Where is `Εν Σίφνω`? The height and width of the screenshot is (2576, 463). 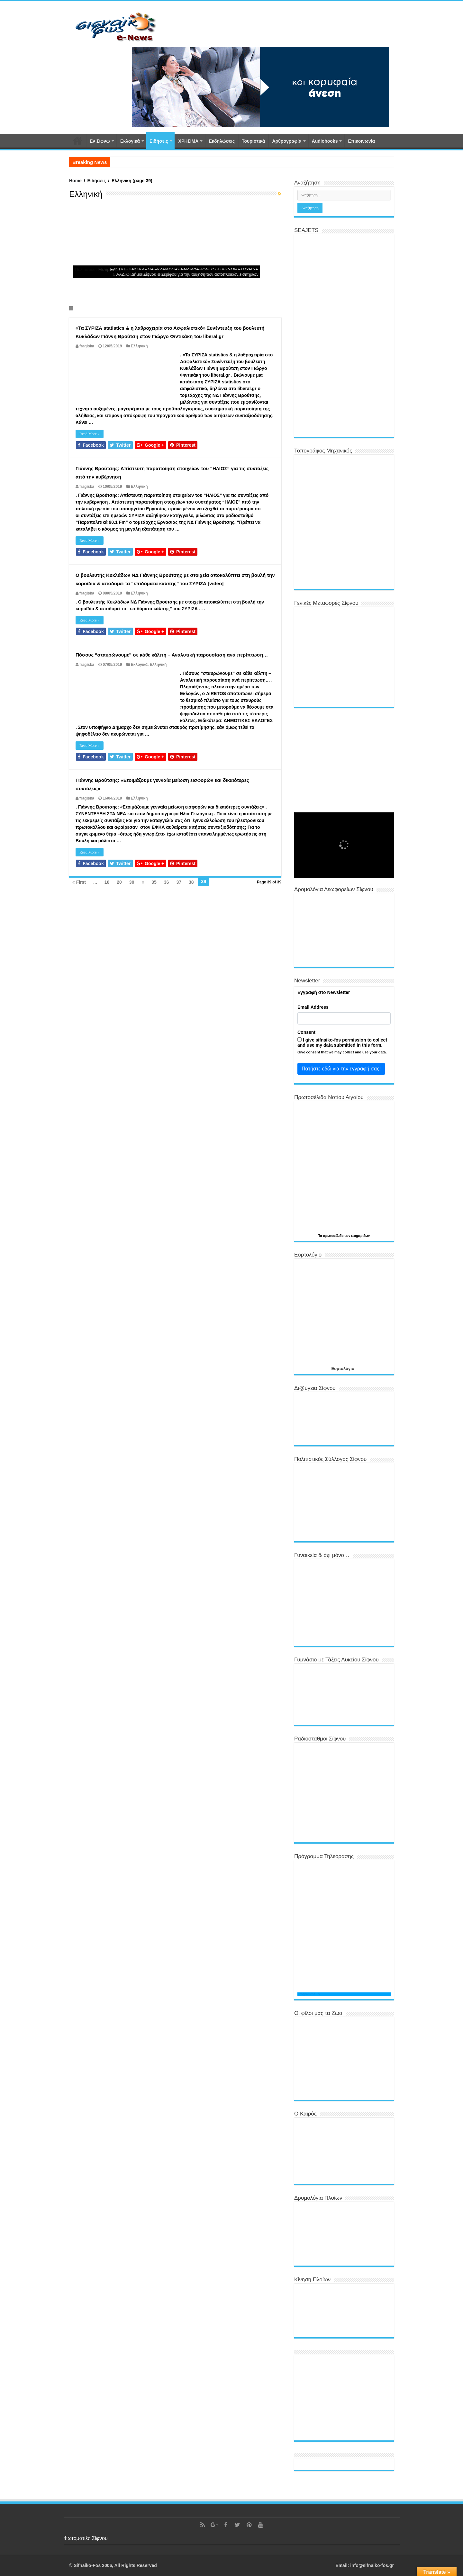 Εν Σίφνω is located at coordinates (100, 141).